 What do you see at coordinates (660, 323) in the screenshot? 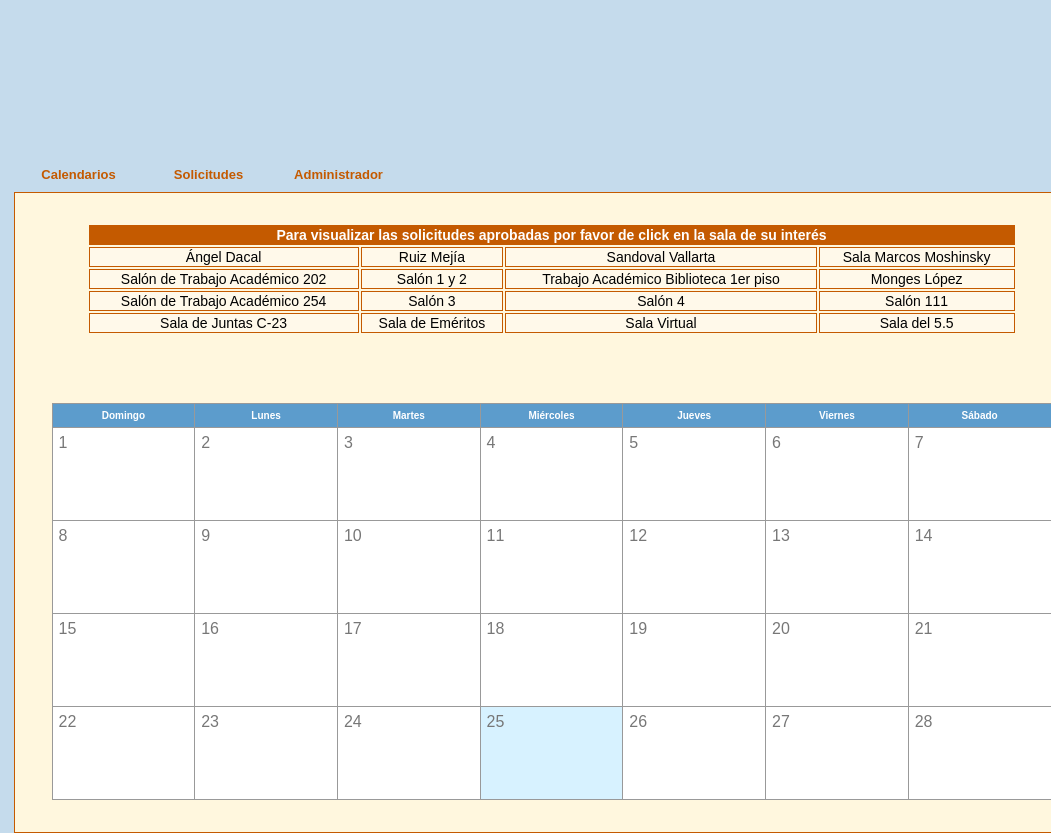
I see `Sala Virtual` at bounding box center [660, 323].